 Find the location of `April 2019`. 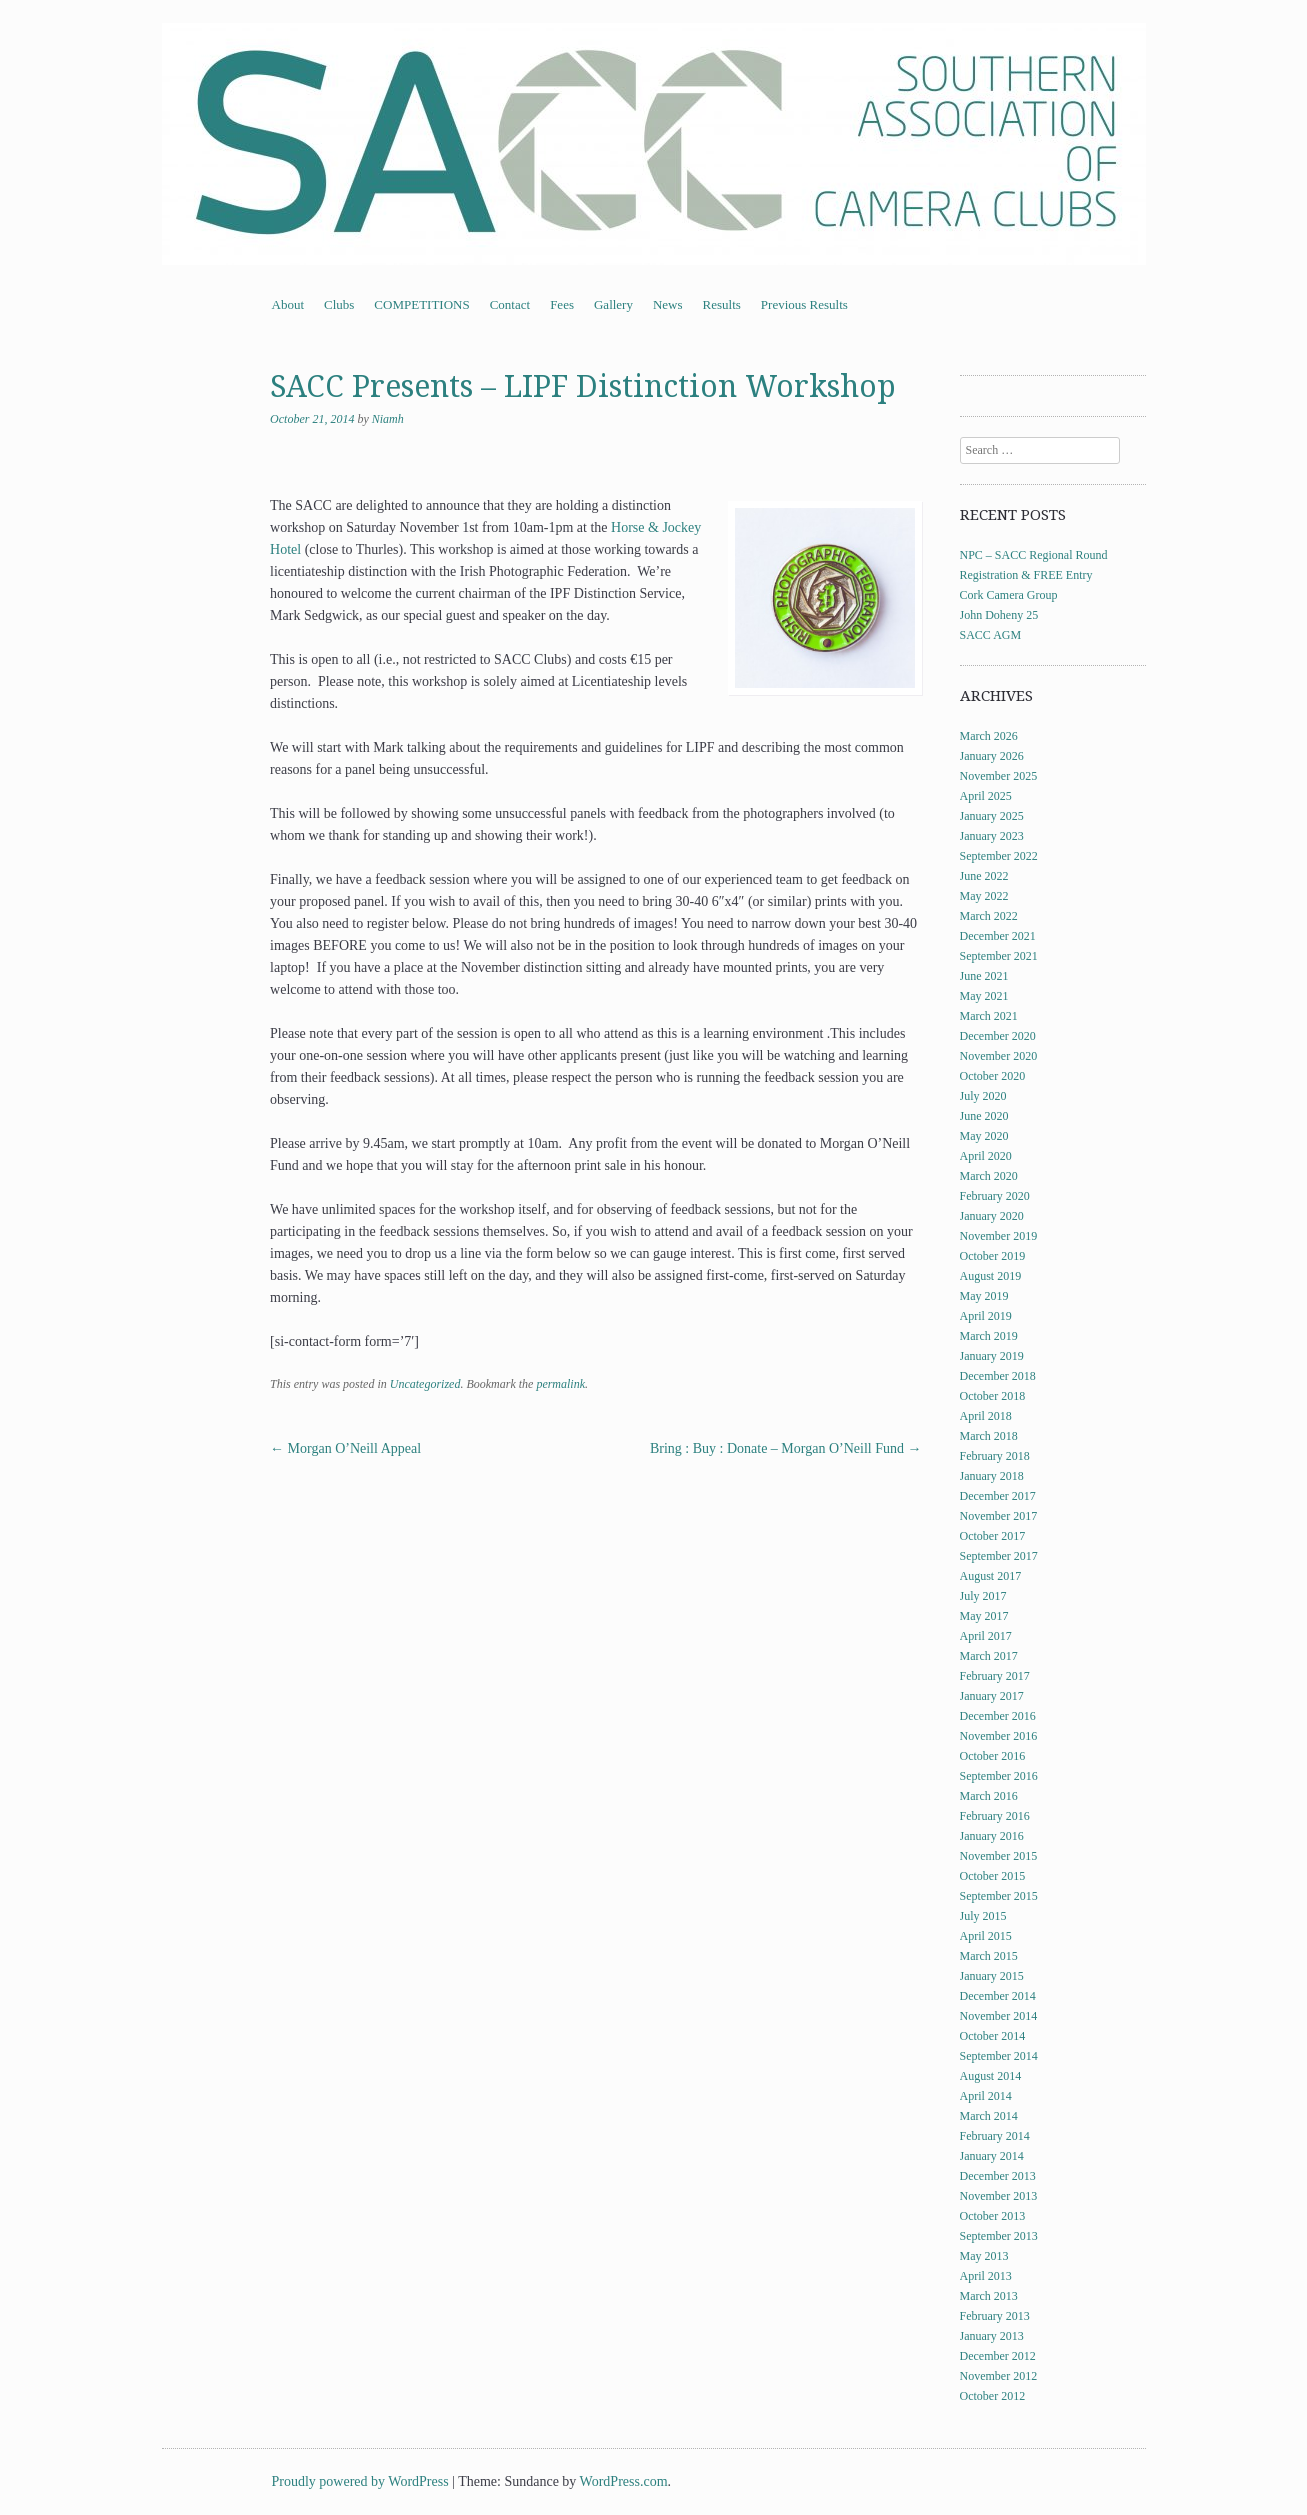

April 2019 is located at coordinates (986, 1316).